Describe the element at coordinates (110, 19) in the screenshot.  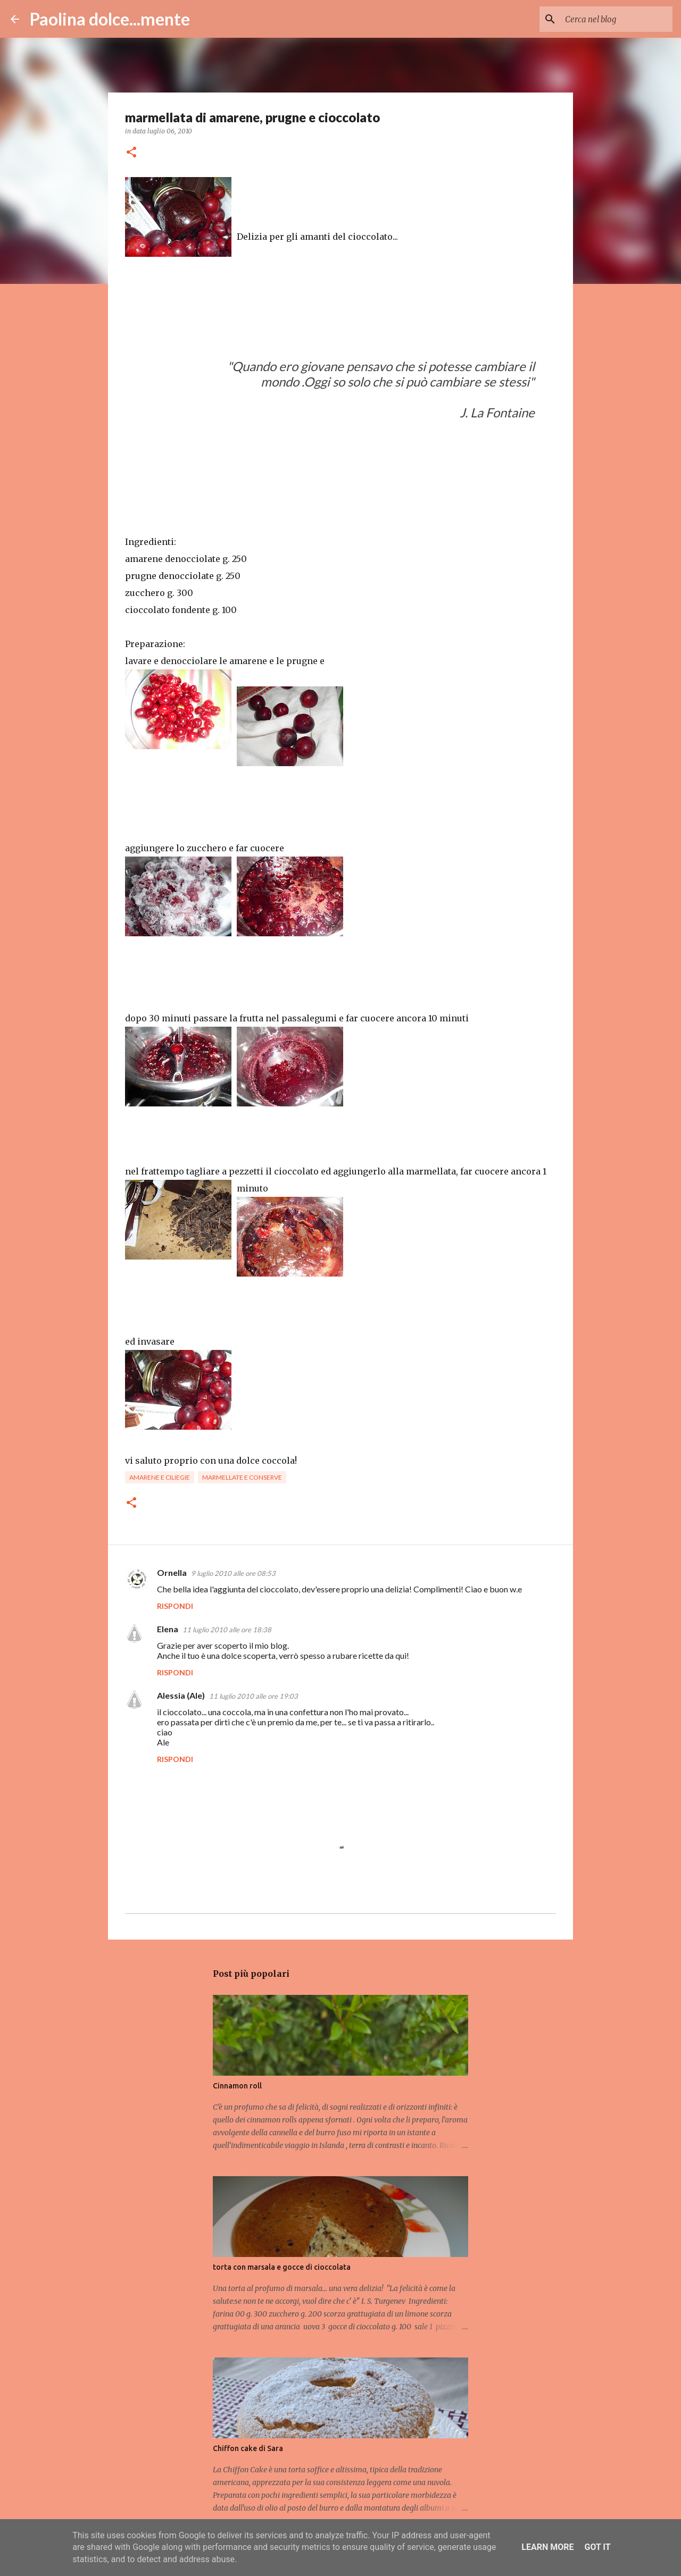
I see `Paolina dolce...mente` at that location.